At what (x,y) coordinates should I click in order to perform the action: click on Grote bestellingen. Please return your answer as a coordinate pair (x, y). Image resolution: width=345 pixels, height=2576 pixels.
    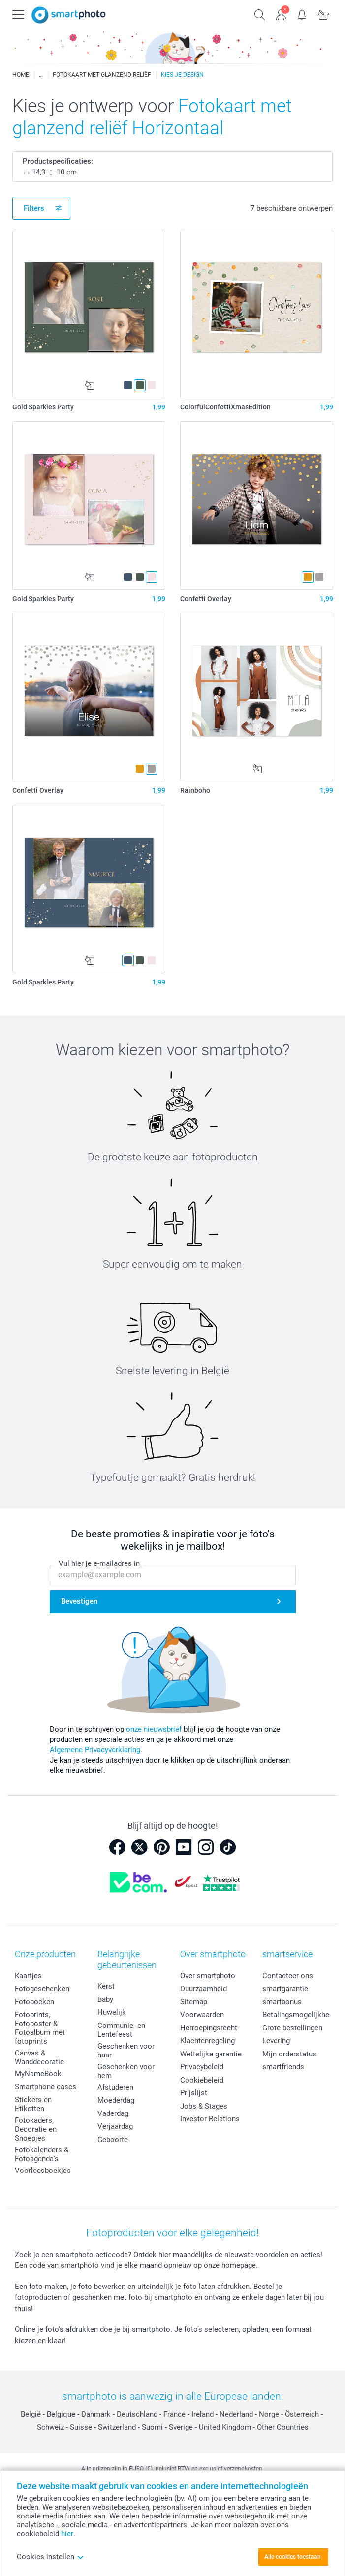
    Looking at the image, I should click on (292, 2028).